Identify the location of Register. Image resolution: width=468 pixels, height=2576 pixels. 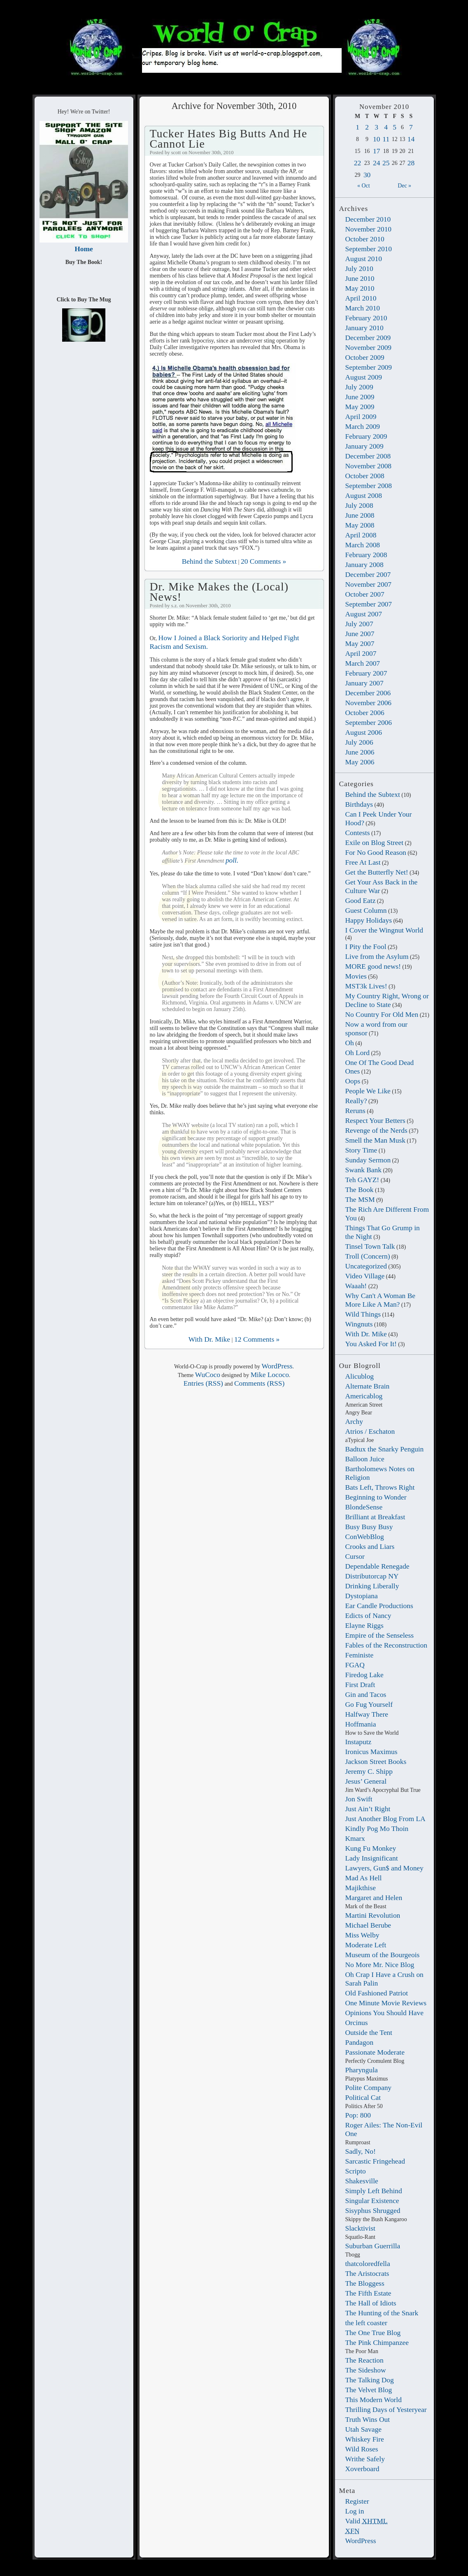
(357, 2501).